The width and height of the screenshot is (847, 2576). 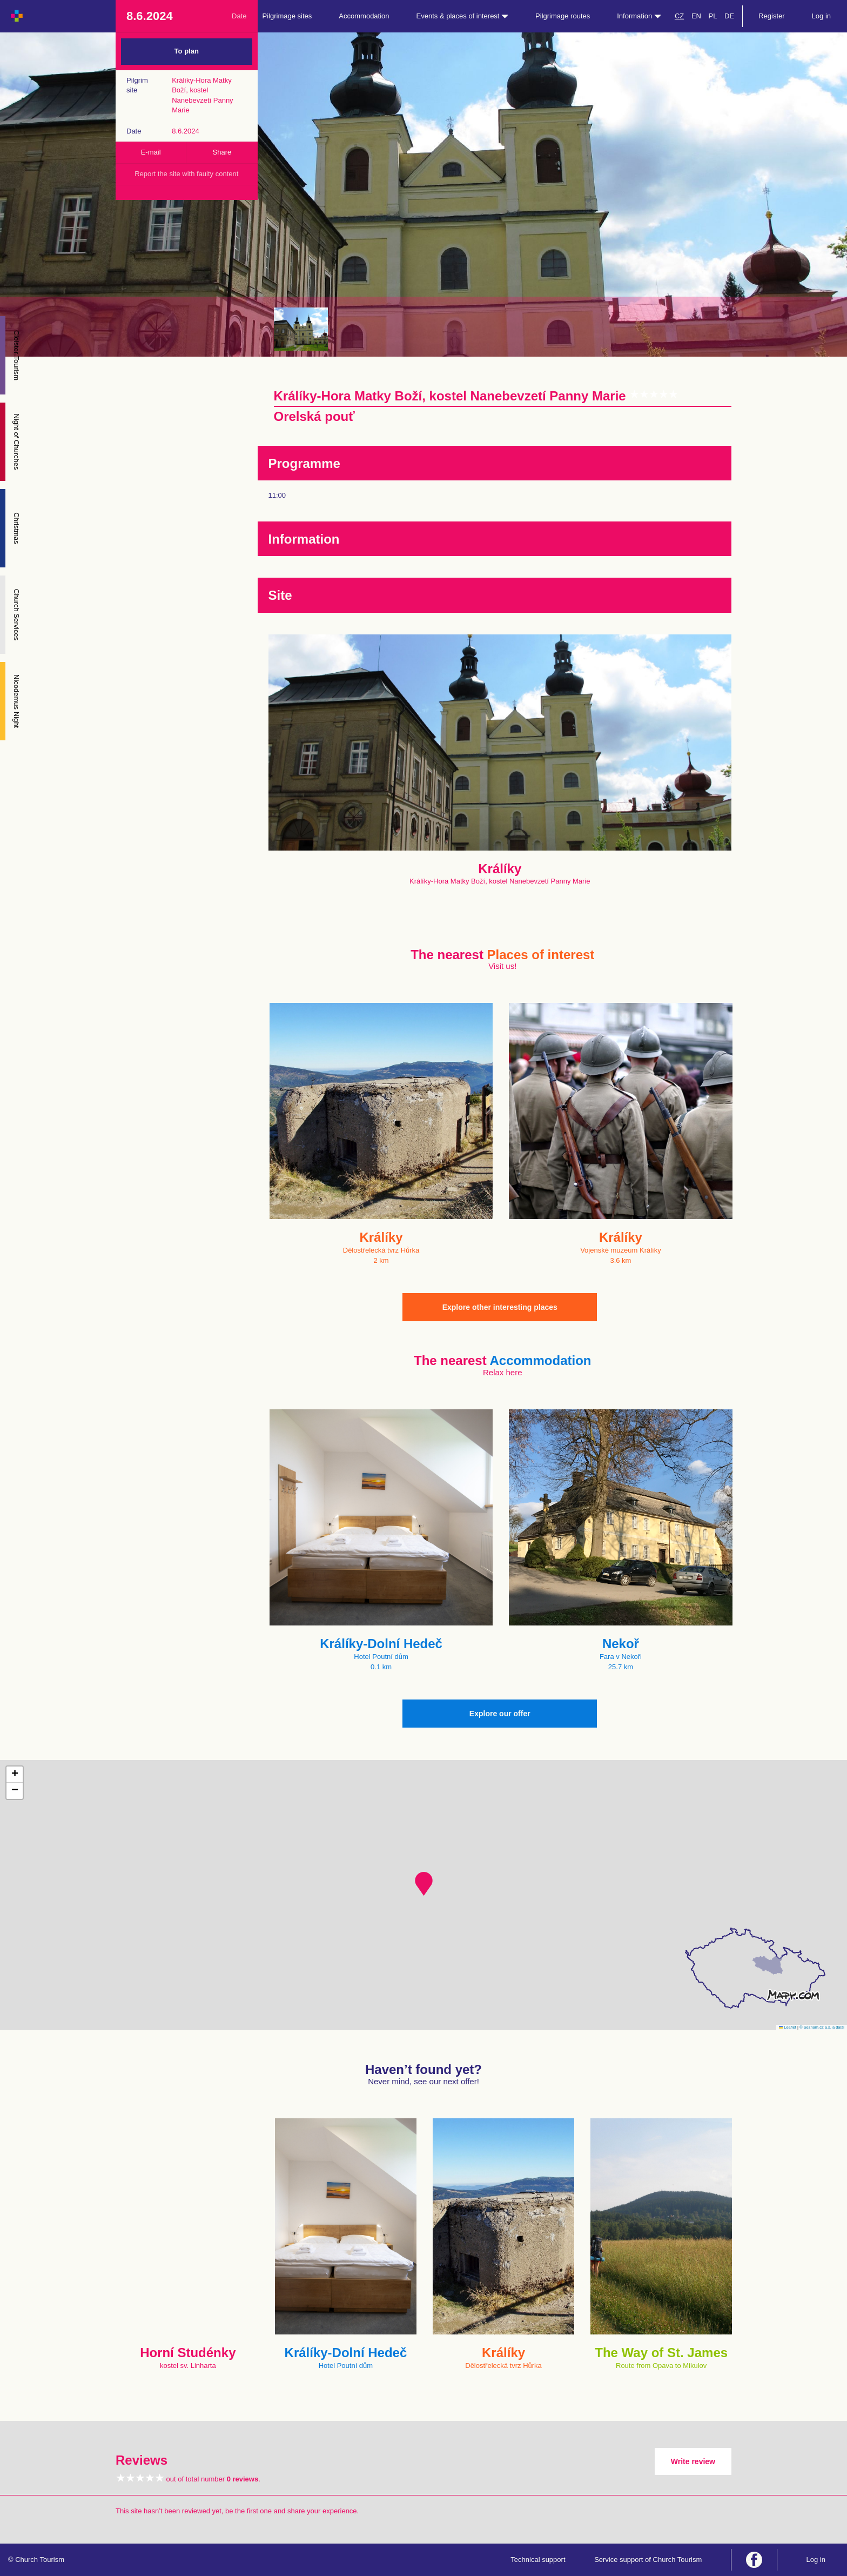 I want to click on [button], so click(x=424, y=1884).